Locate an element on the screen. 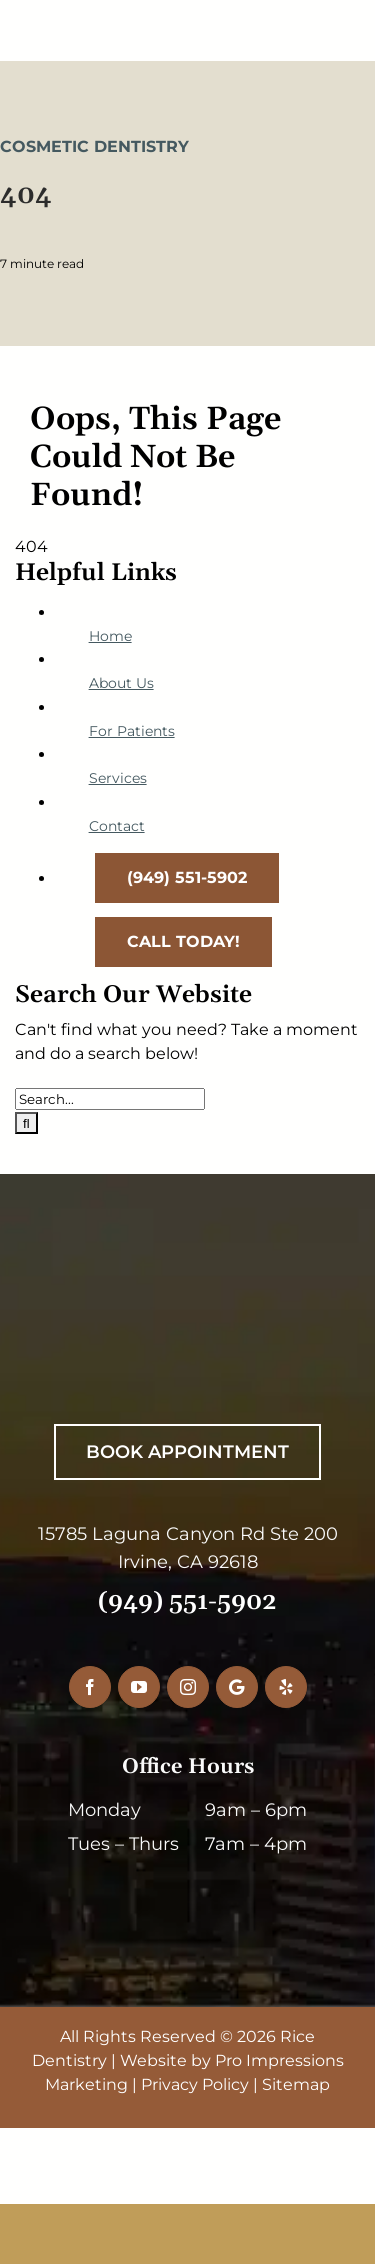 This screenshot has height=2264, width=375. Privacy Policy is located at coordinates (195, 2084).